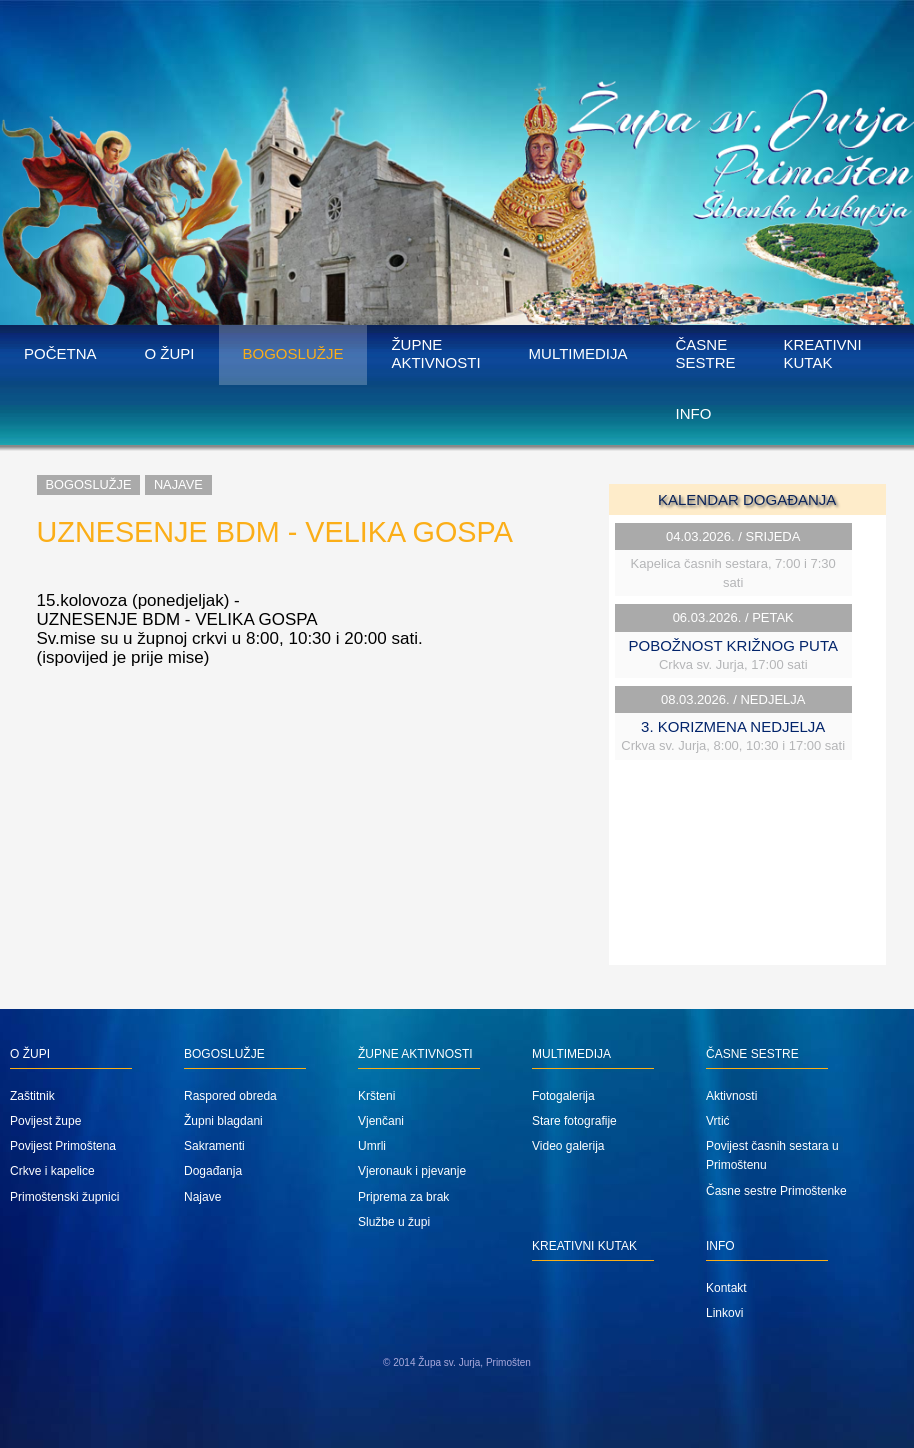 Image resolution: width=914 pixels, height=1448 pixels. What do you see at coordinates (223, 1121) in the screenshot?
I see `Župni blagdani` at bounding box center [223, 1121].